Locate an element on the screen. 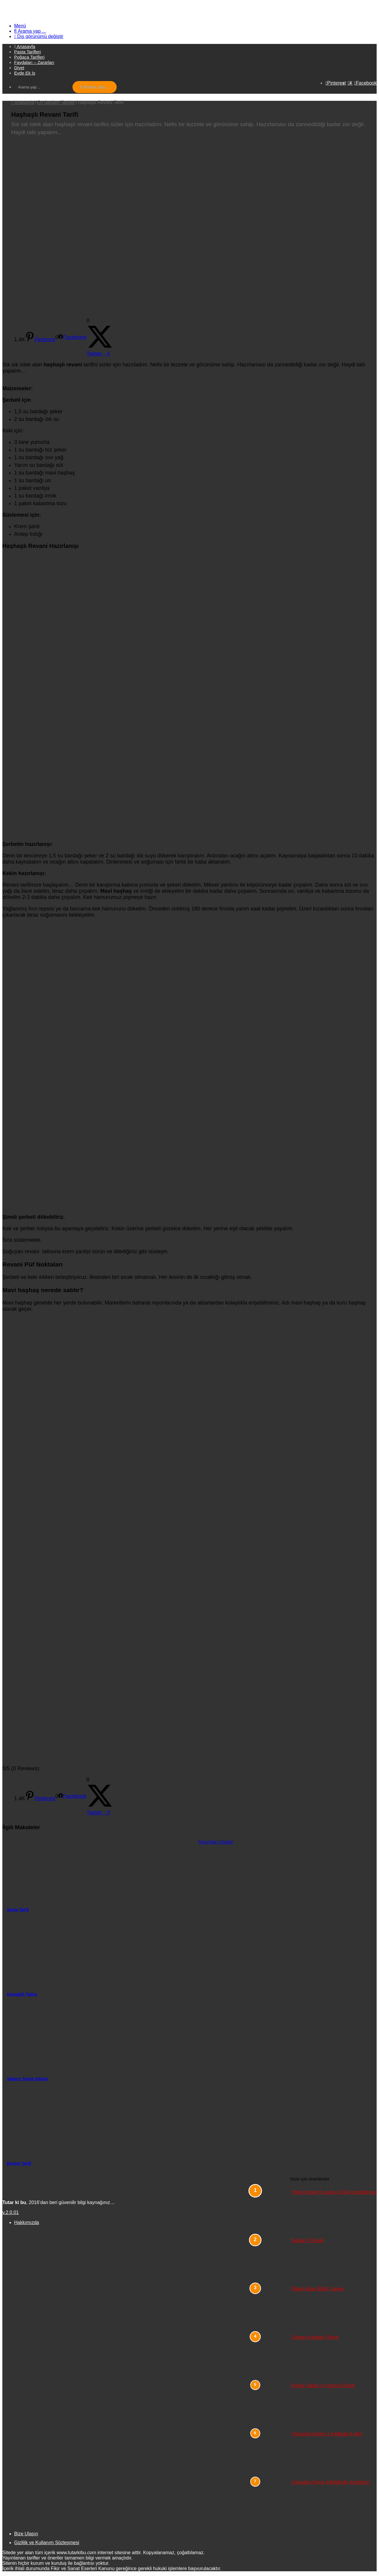 The width and height of the screenshot is (379, 2576). En Sevilen Tarifler is located at coordinates (56, 102).